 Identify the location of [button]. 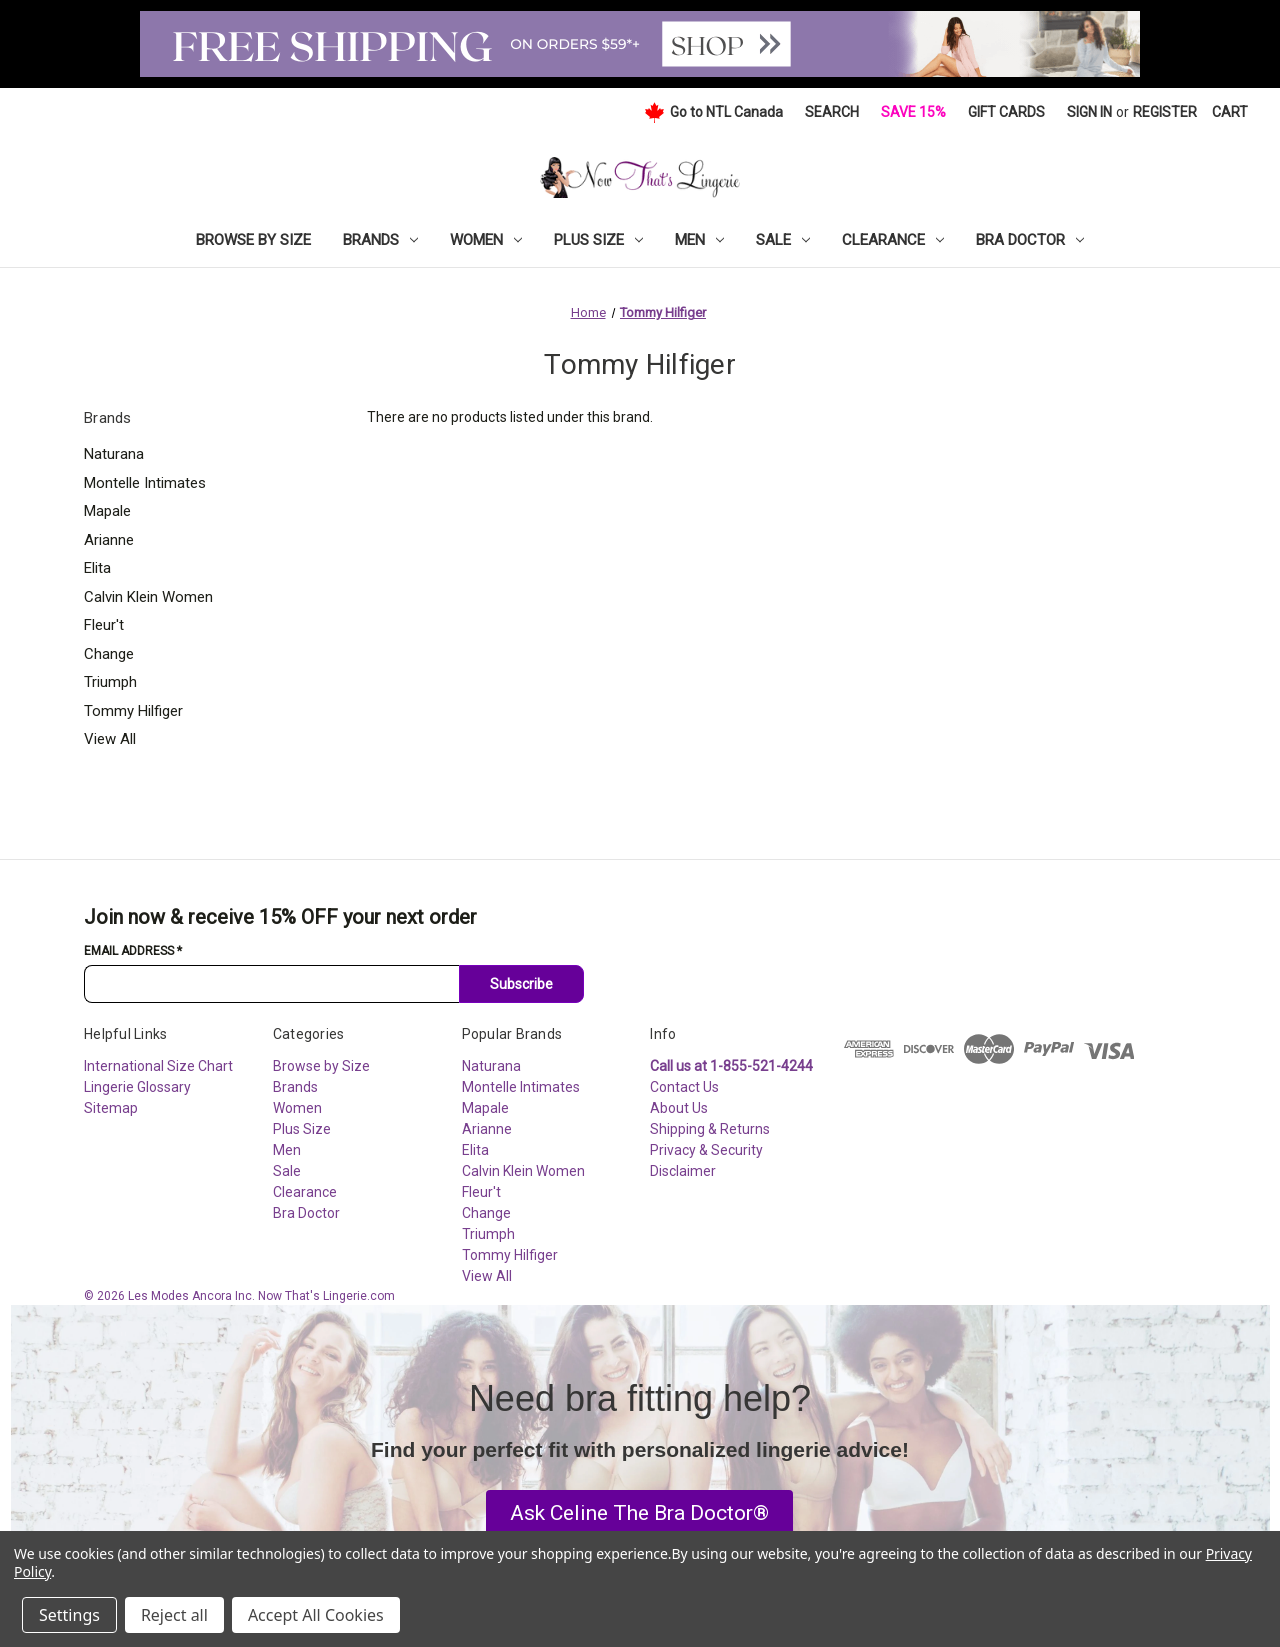
(639, 1514).